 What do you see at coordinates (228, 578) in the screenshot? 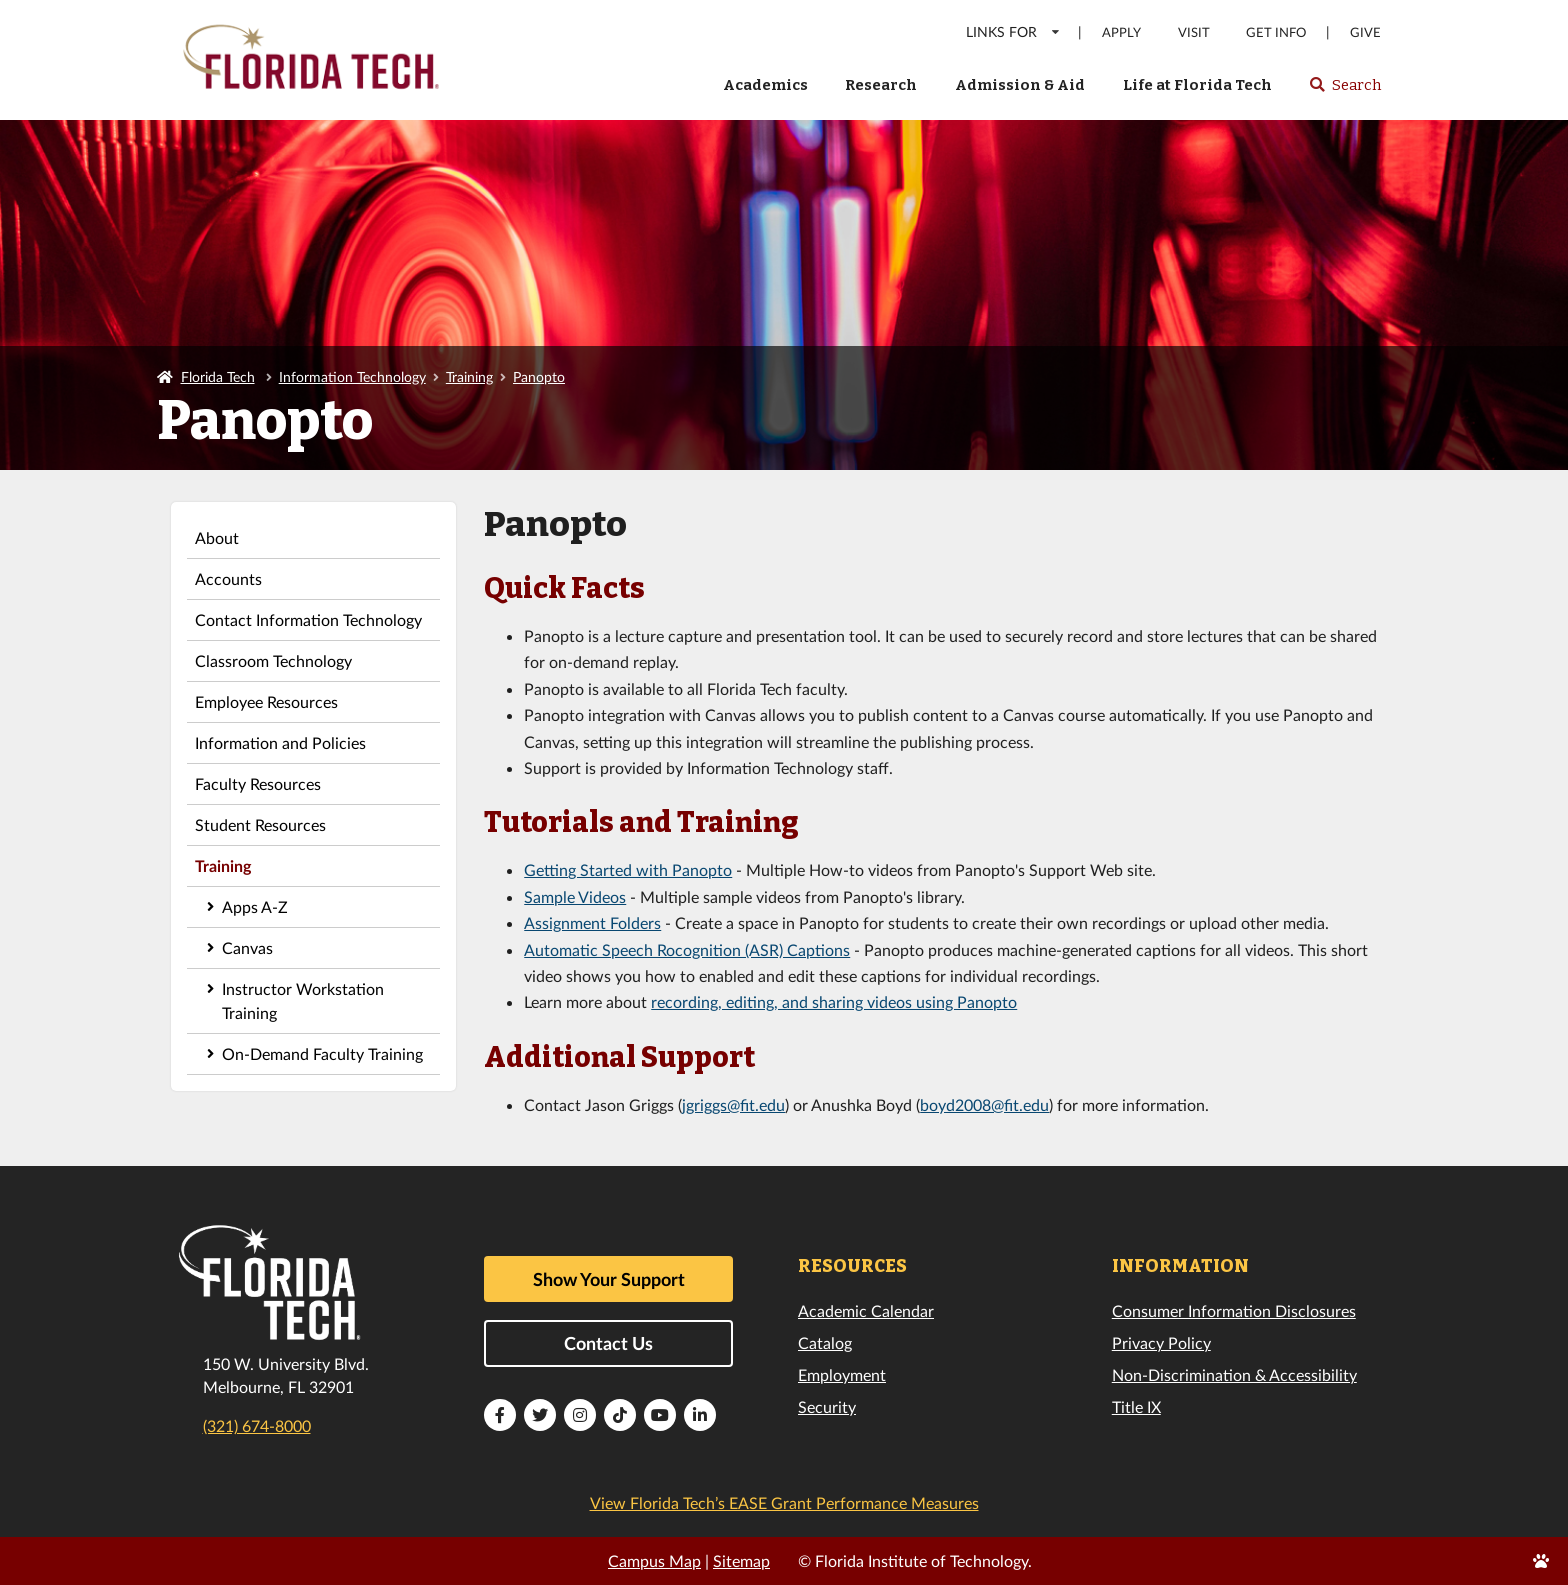
I see `Accounts` at bounding box center [228, 578].